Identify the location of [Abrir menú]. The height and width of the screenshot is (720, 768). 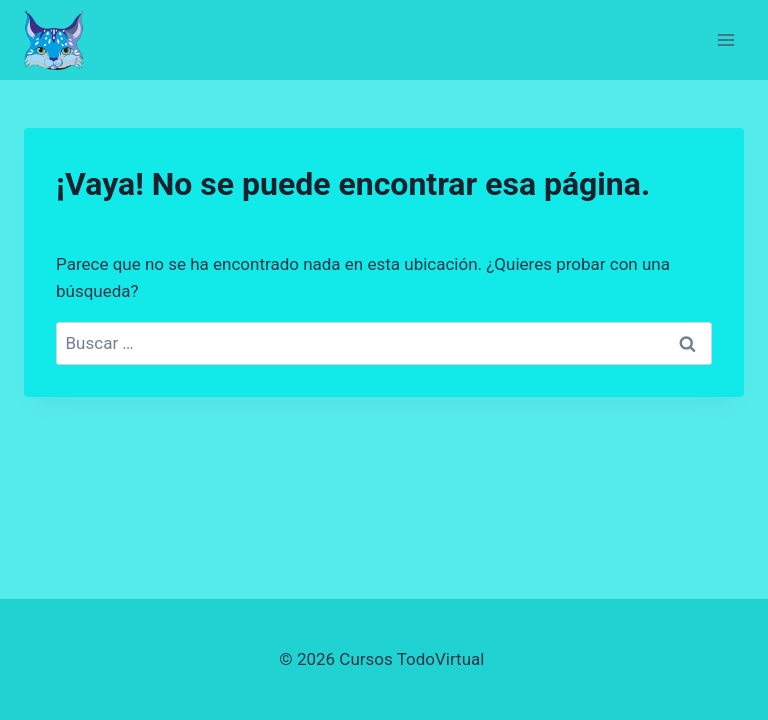
(725, 39).